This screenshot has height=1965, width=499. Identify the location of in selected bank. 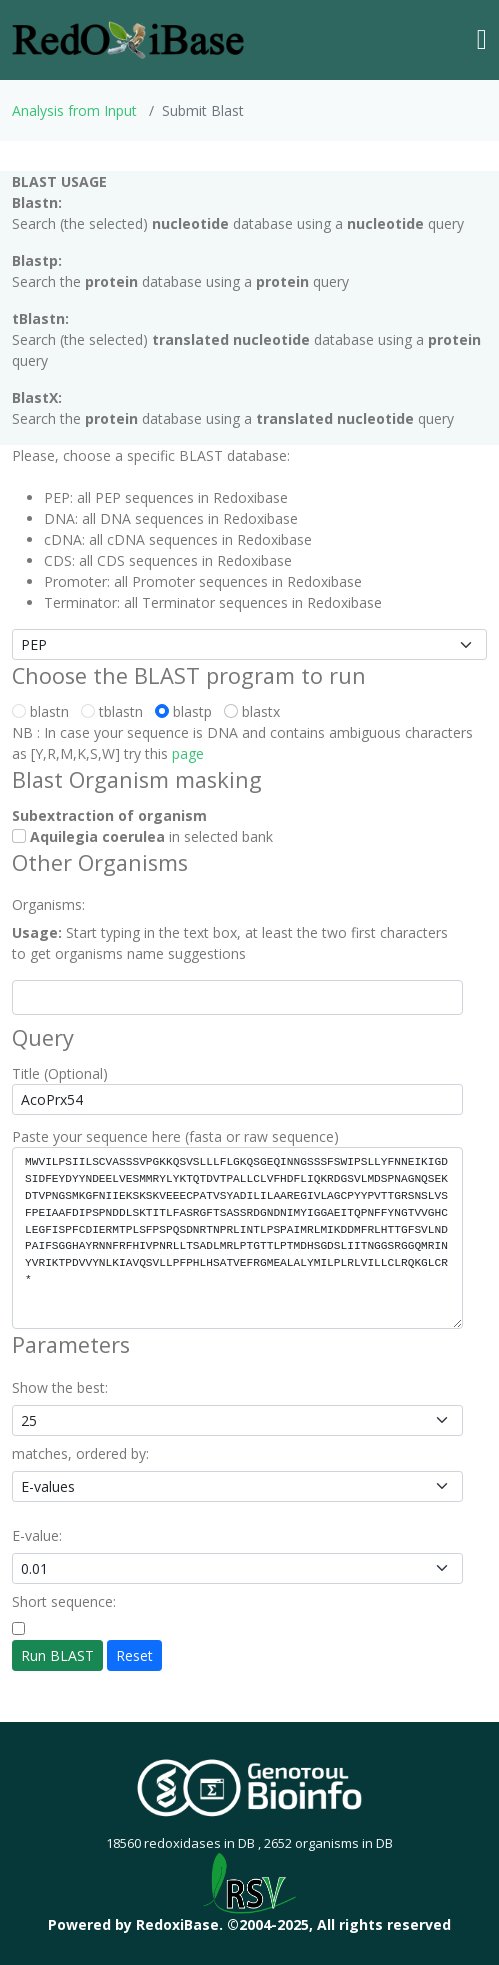
(142, 836).